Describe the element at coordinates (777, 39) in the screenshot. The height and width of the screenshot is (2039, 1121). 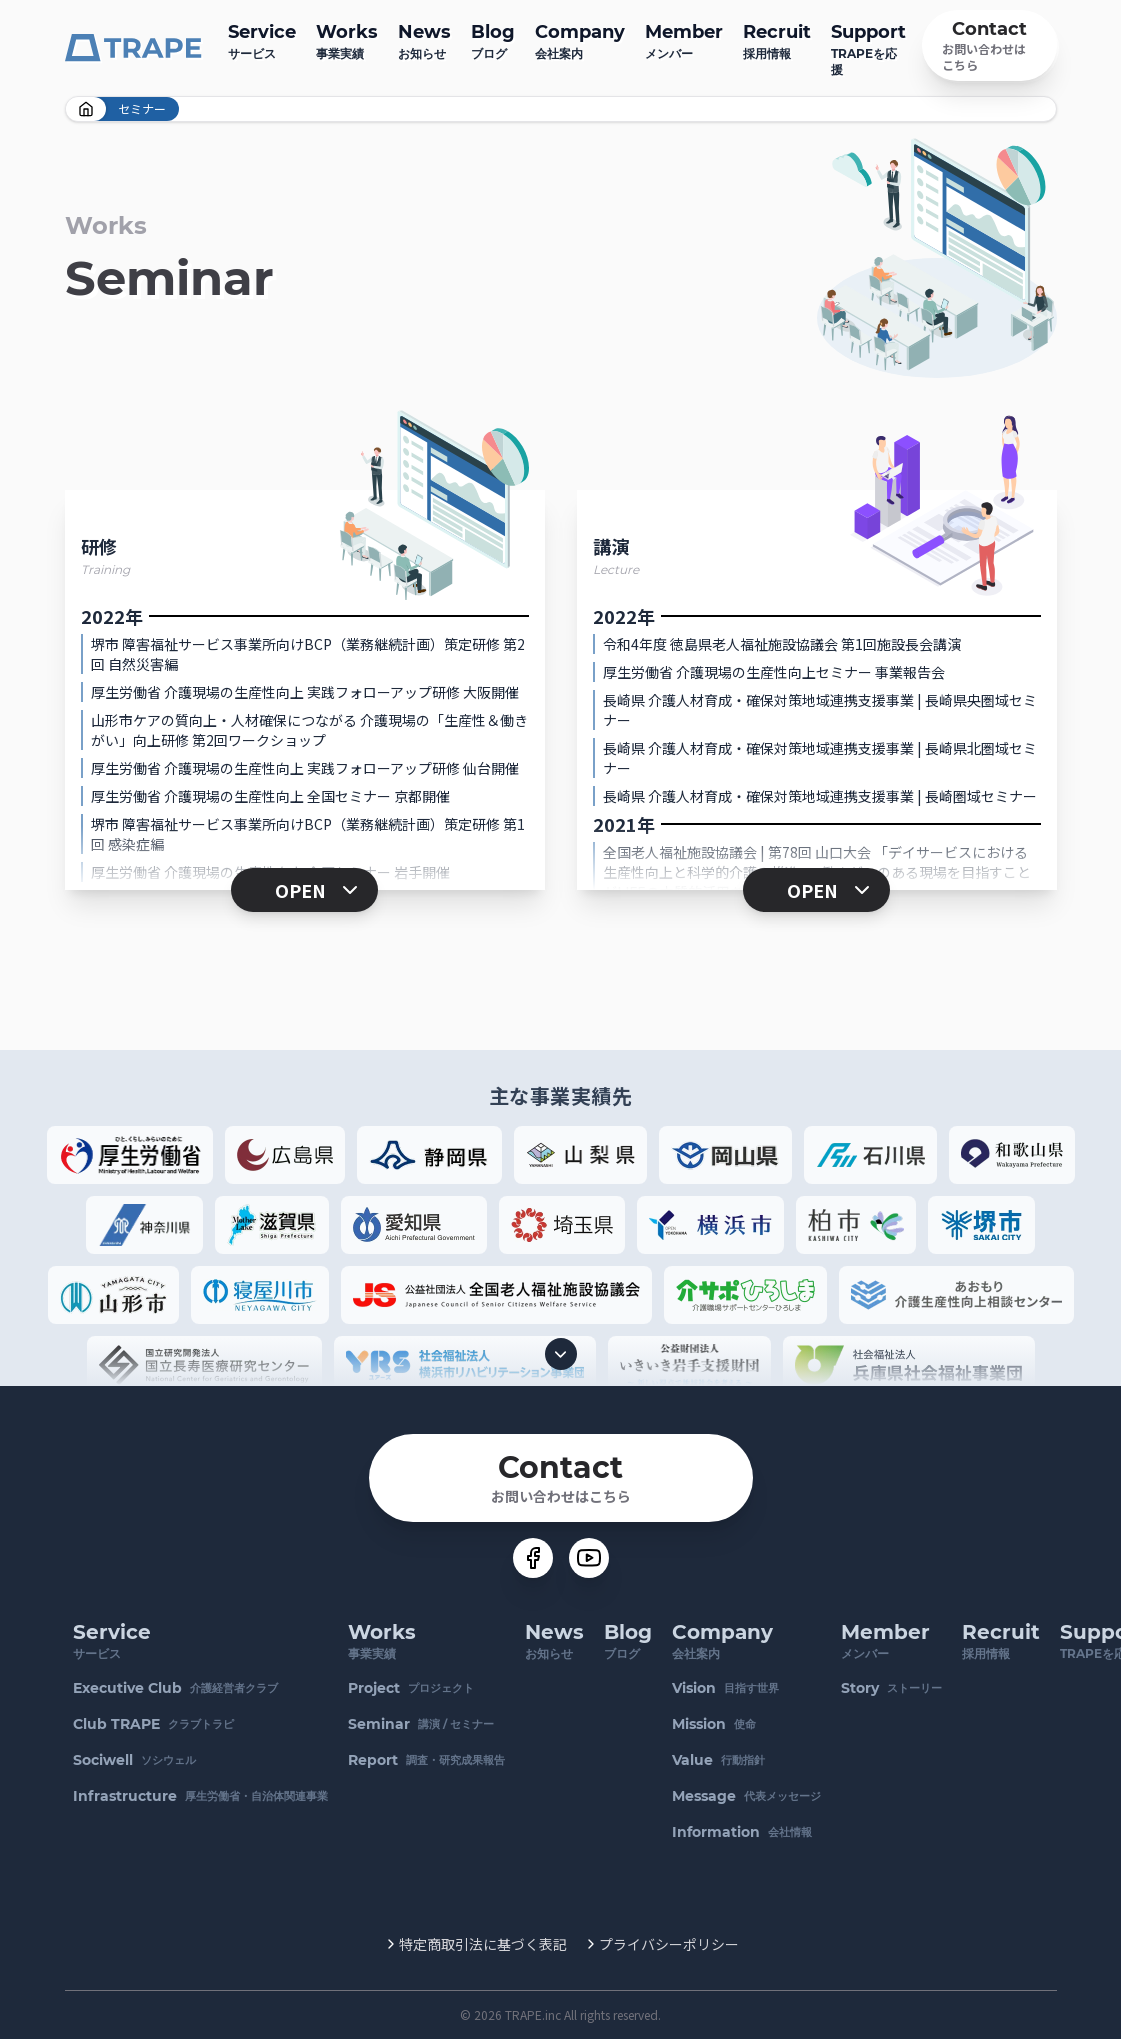
I see `採用情報` at that location.